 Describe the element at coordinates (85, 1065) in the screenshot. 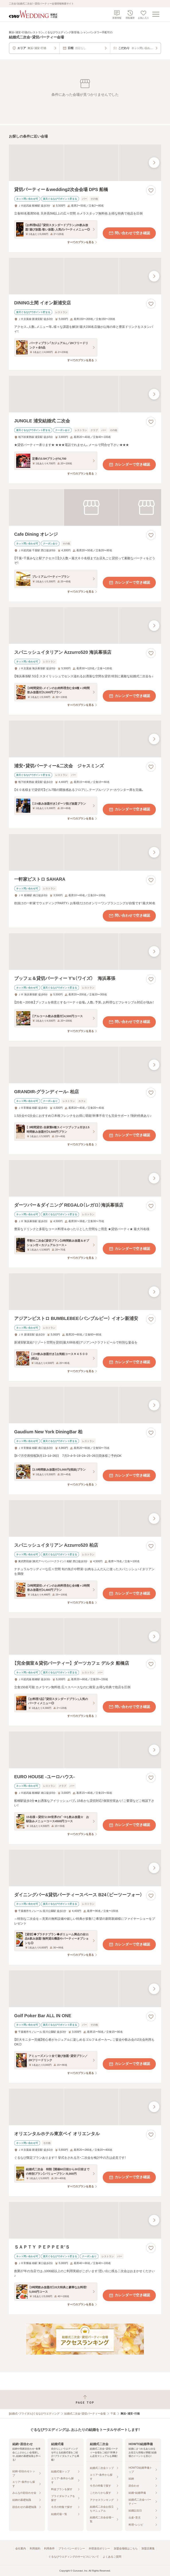

I see `[GRANDIR‐グランディール‐ 柏店の画像]` at that location.